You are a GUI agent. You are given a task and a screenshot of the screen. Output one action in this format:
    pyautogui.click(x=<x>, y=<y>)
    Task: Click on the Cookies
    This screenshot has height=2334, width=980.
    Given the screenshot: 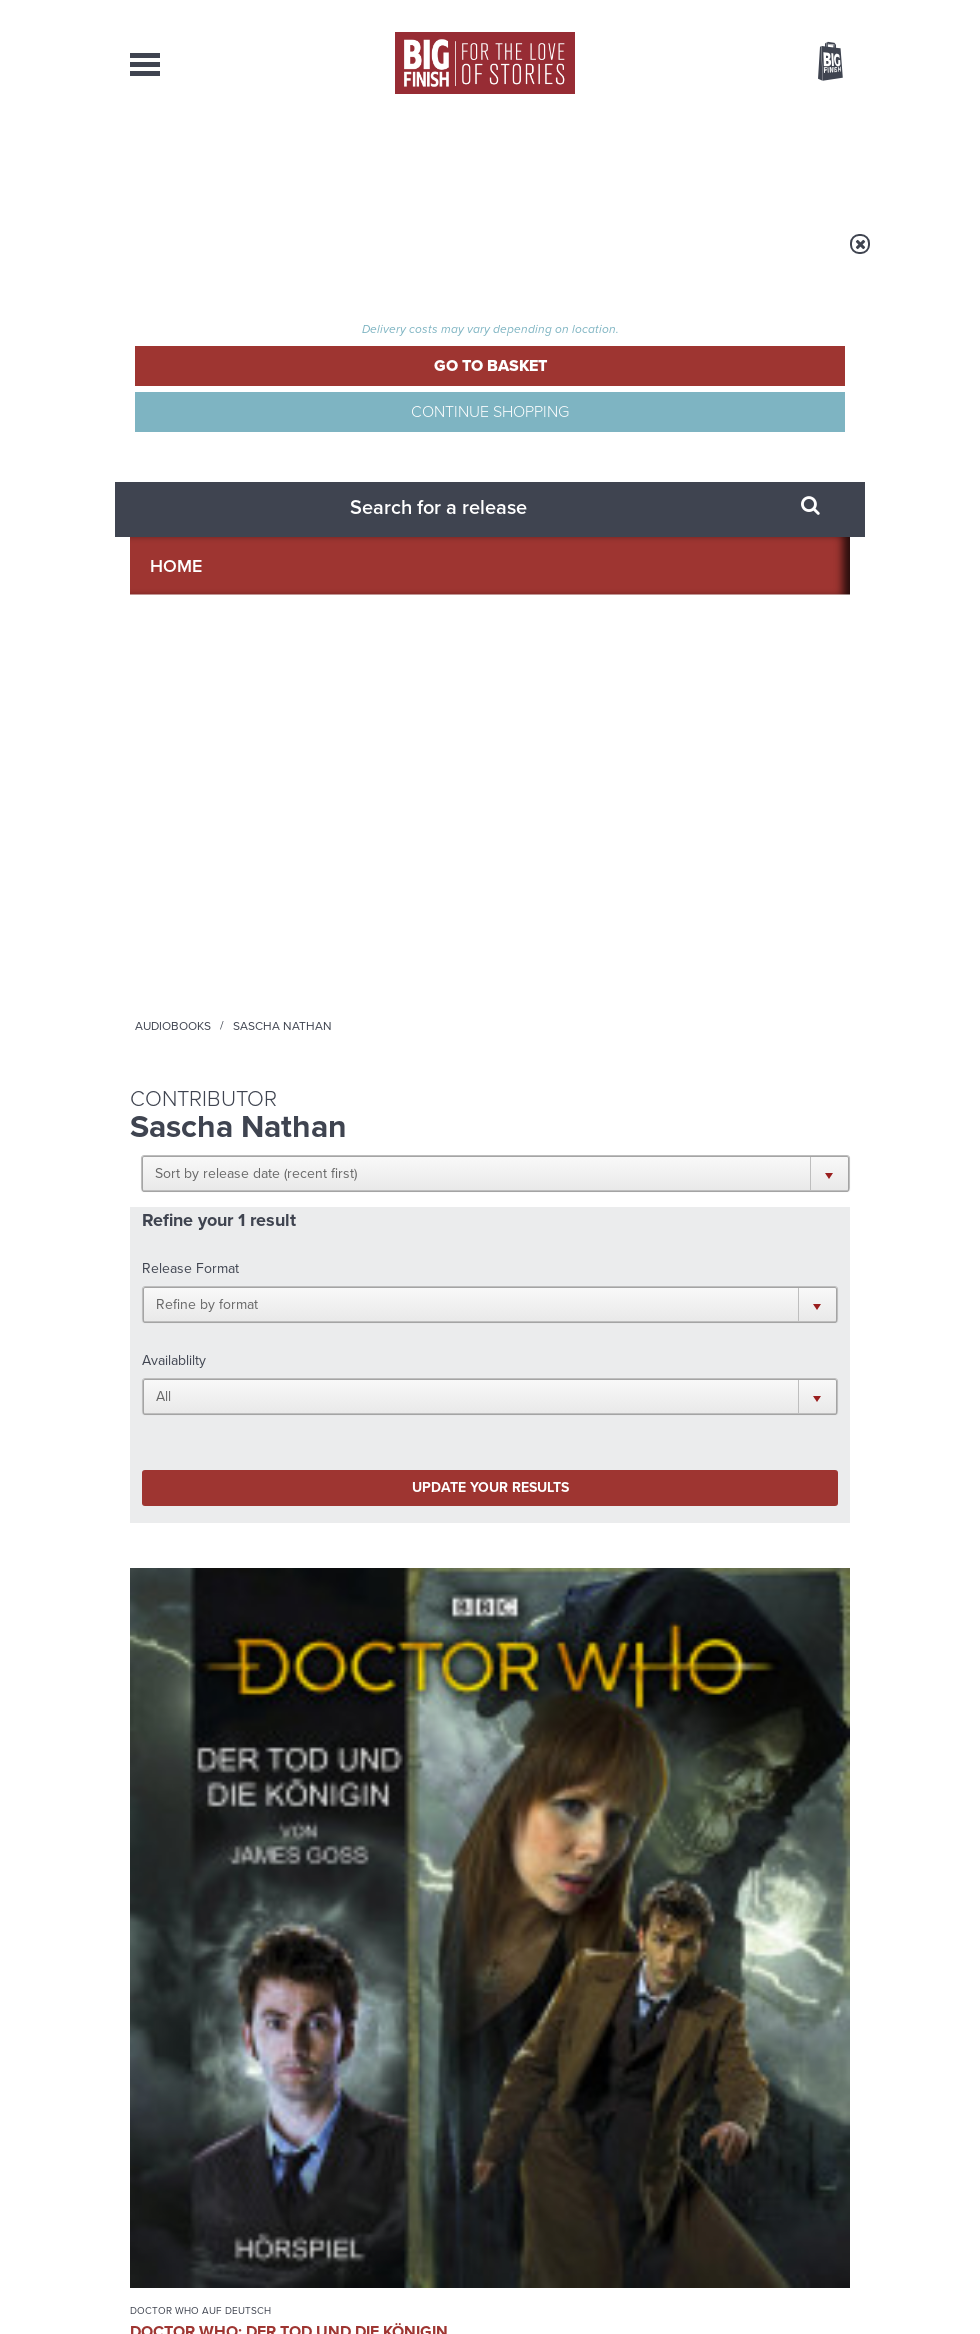 What is the action you would take?
    pyautogui.click(x=470, y=2281)
    